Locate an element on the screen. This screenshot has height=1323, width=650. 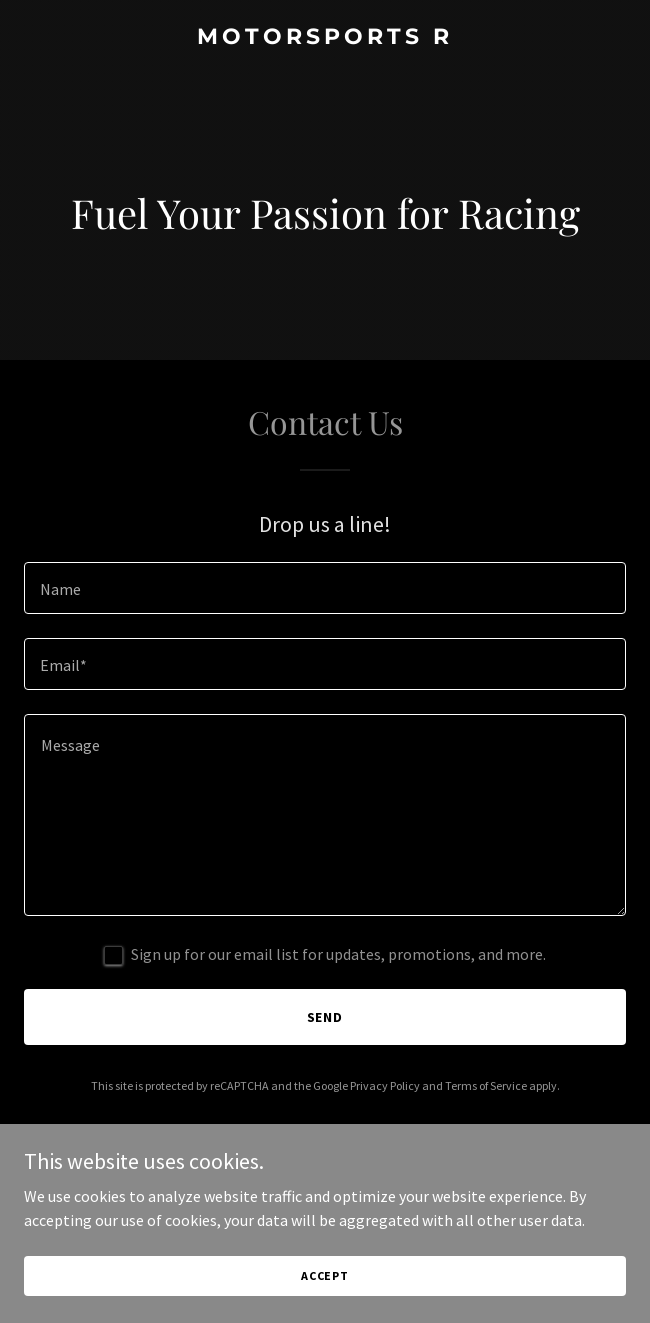
Privacy Policy [link] is located at coordinates (385, 1085).